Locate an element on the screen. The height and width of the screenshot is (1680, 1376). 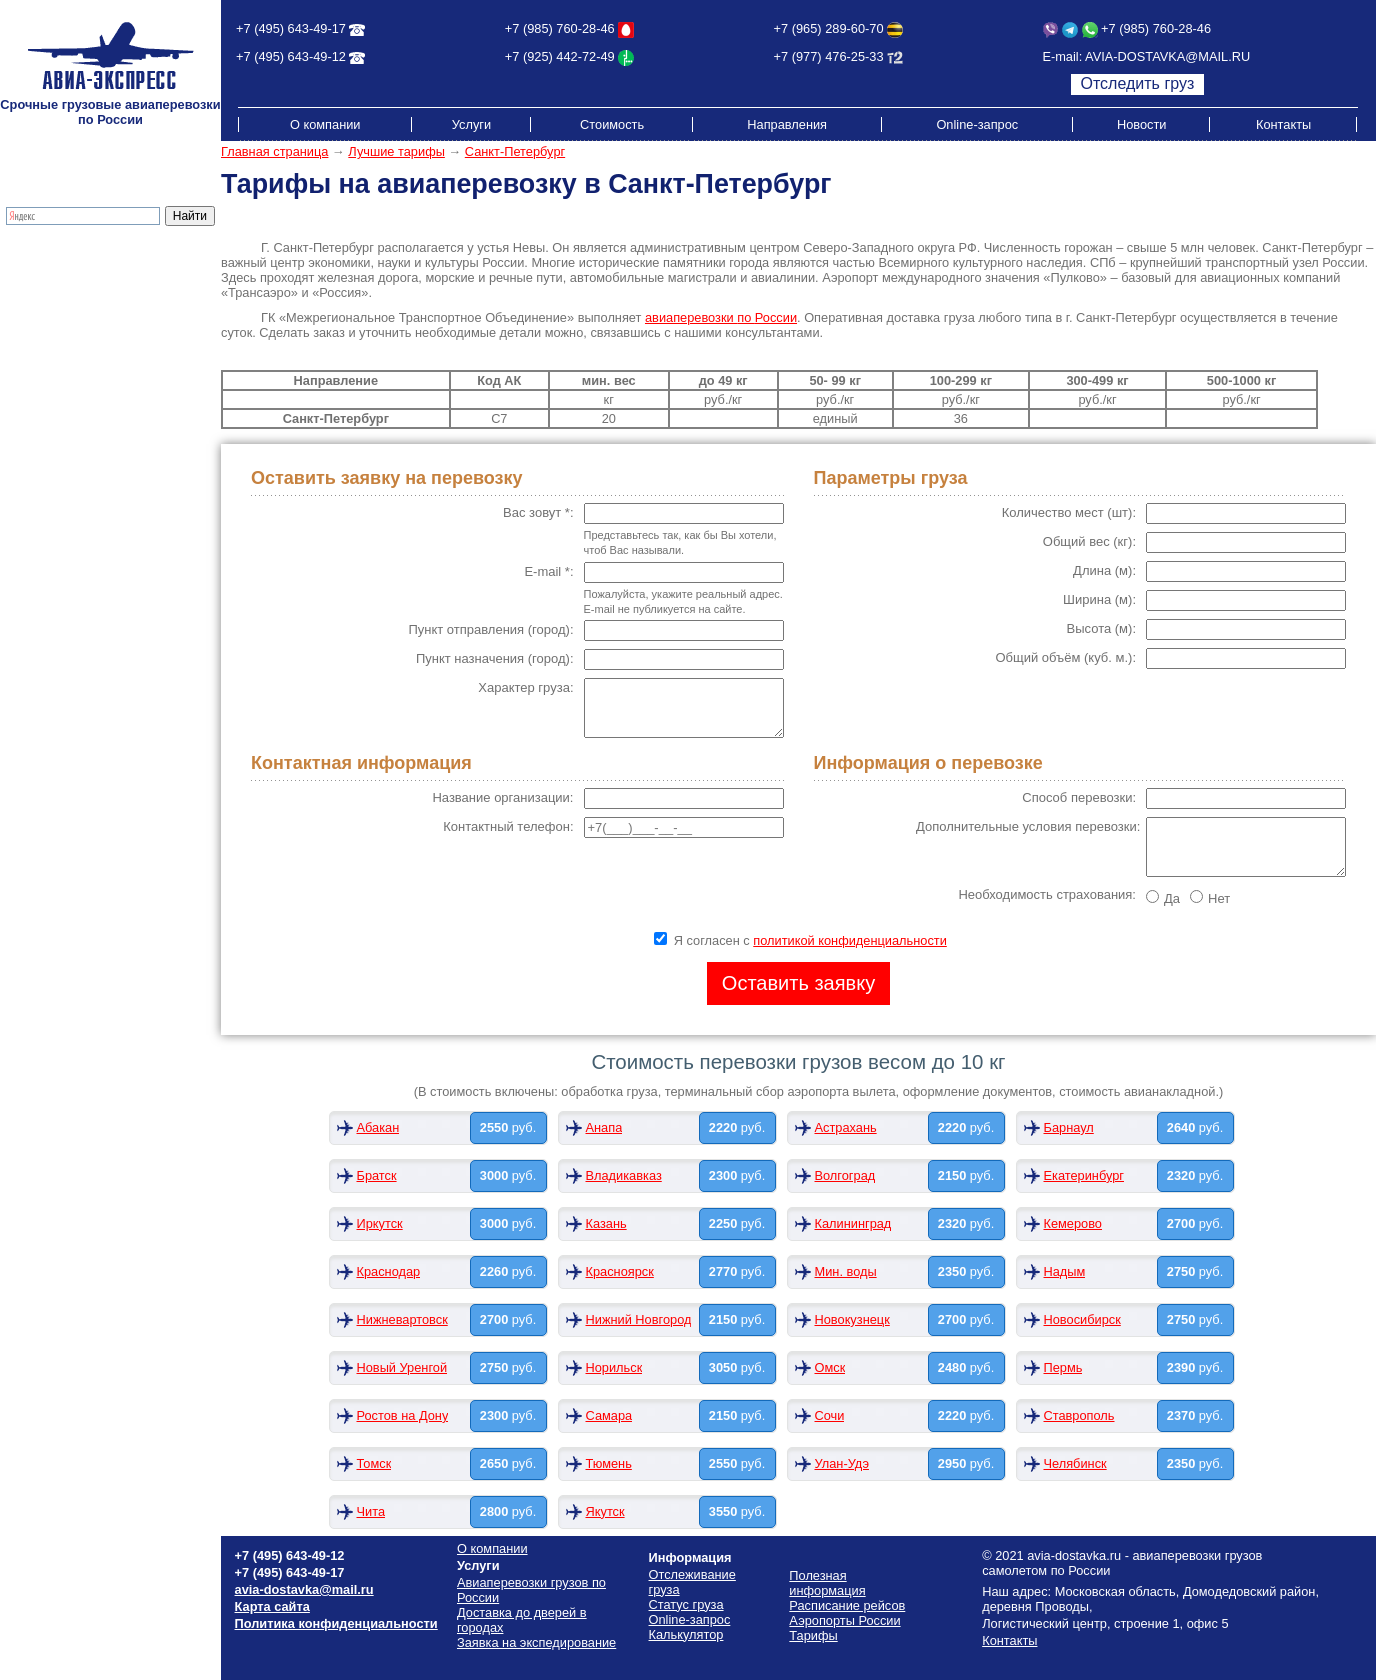
Полезная информация is located at coordinates (76, 425).